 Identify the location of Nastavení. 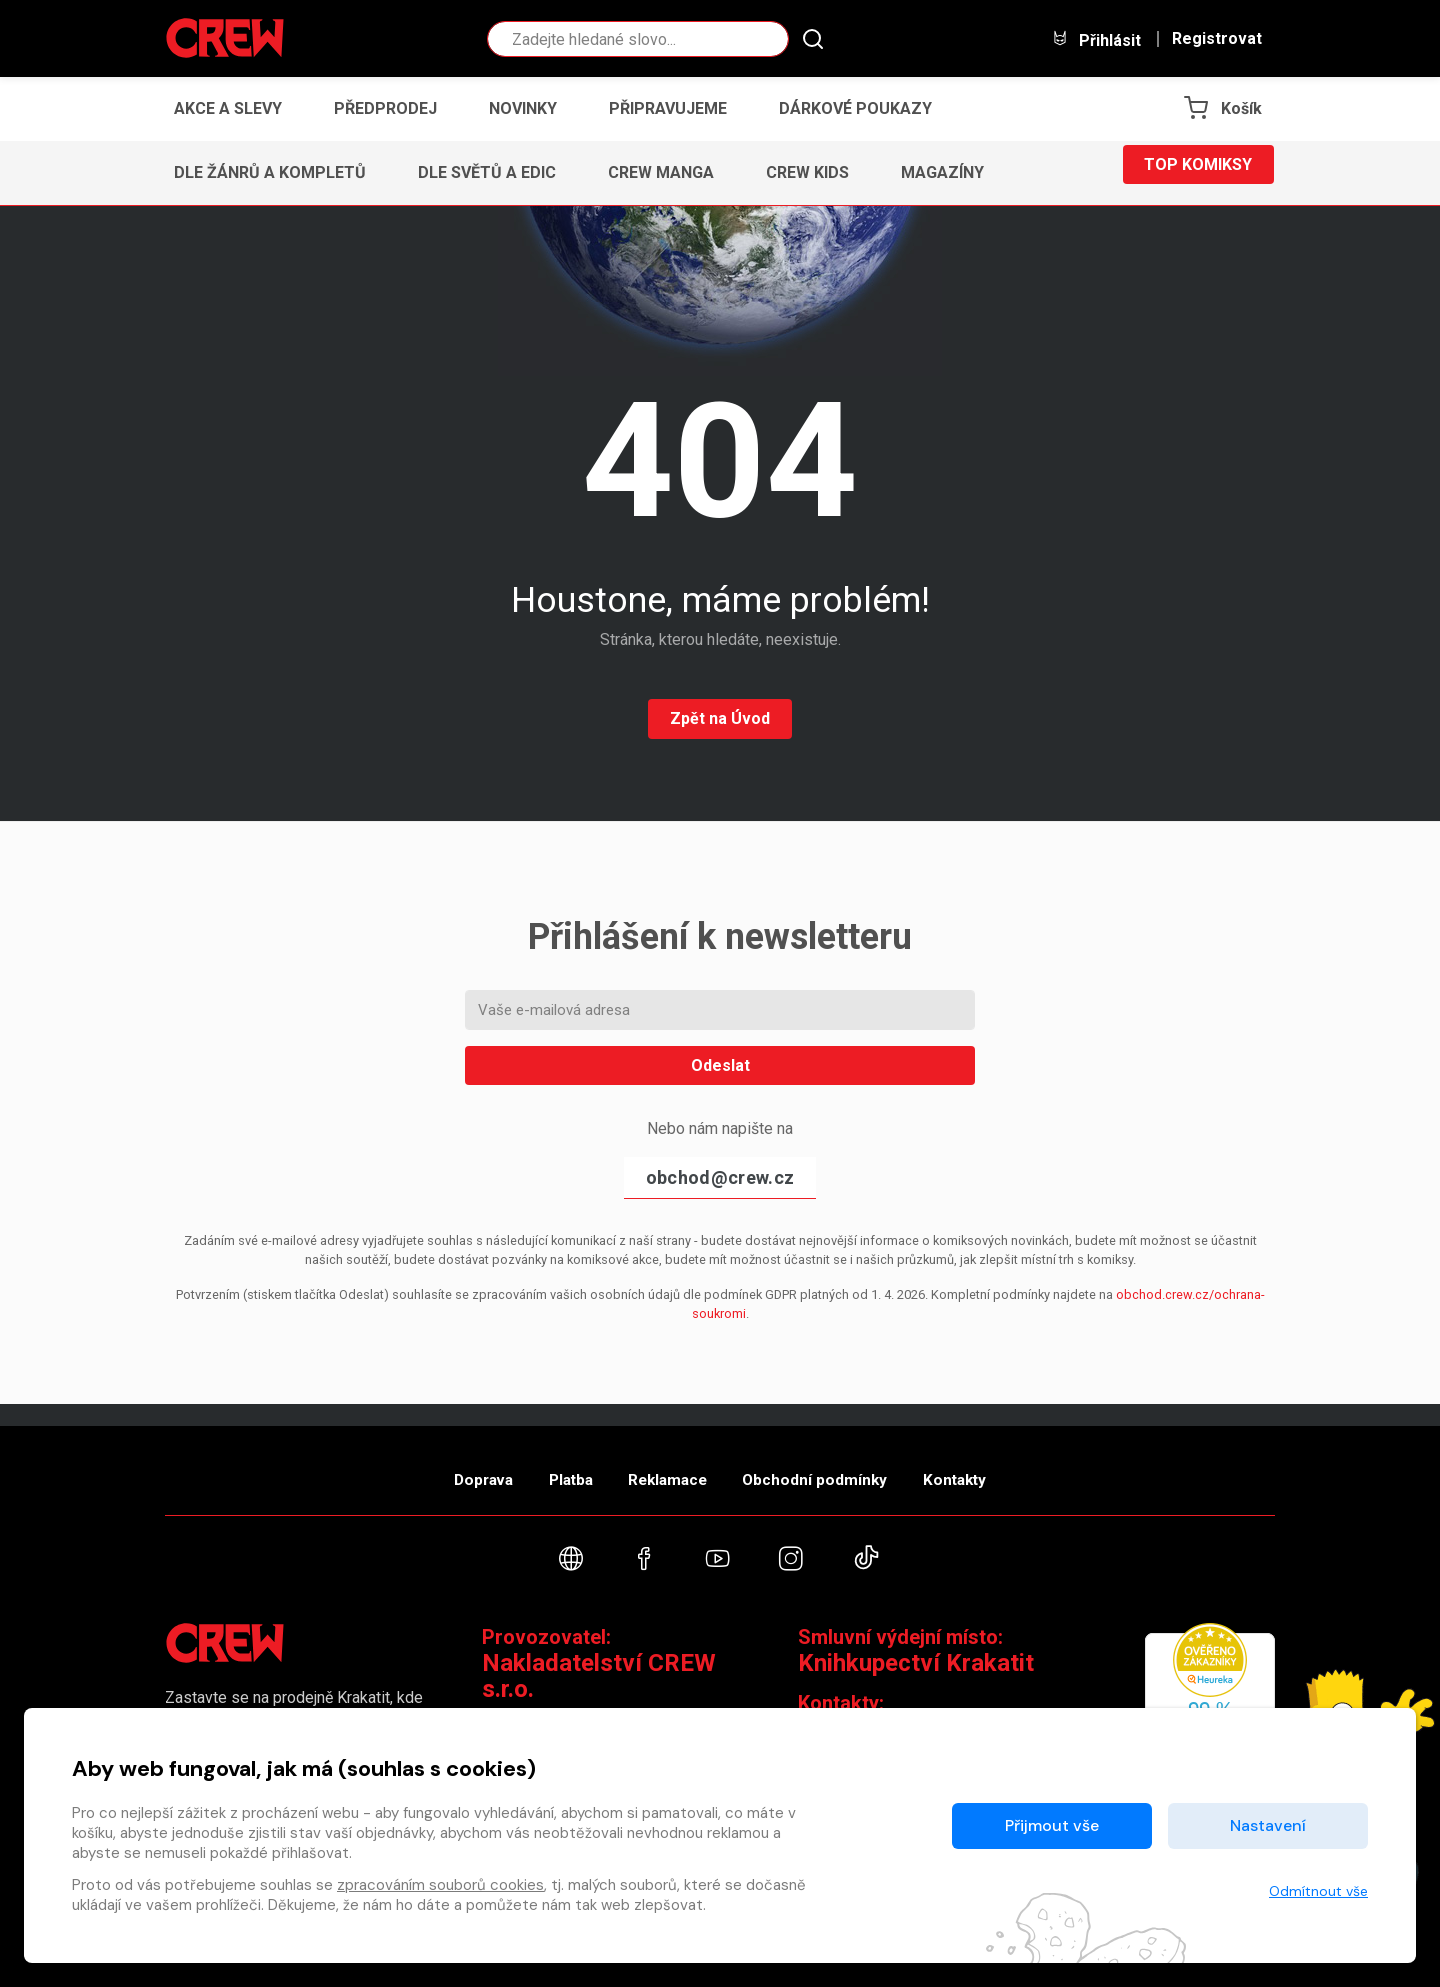
(1268, 1825).